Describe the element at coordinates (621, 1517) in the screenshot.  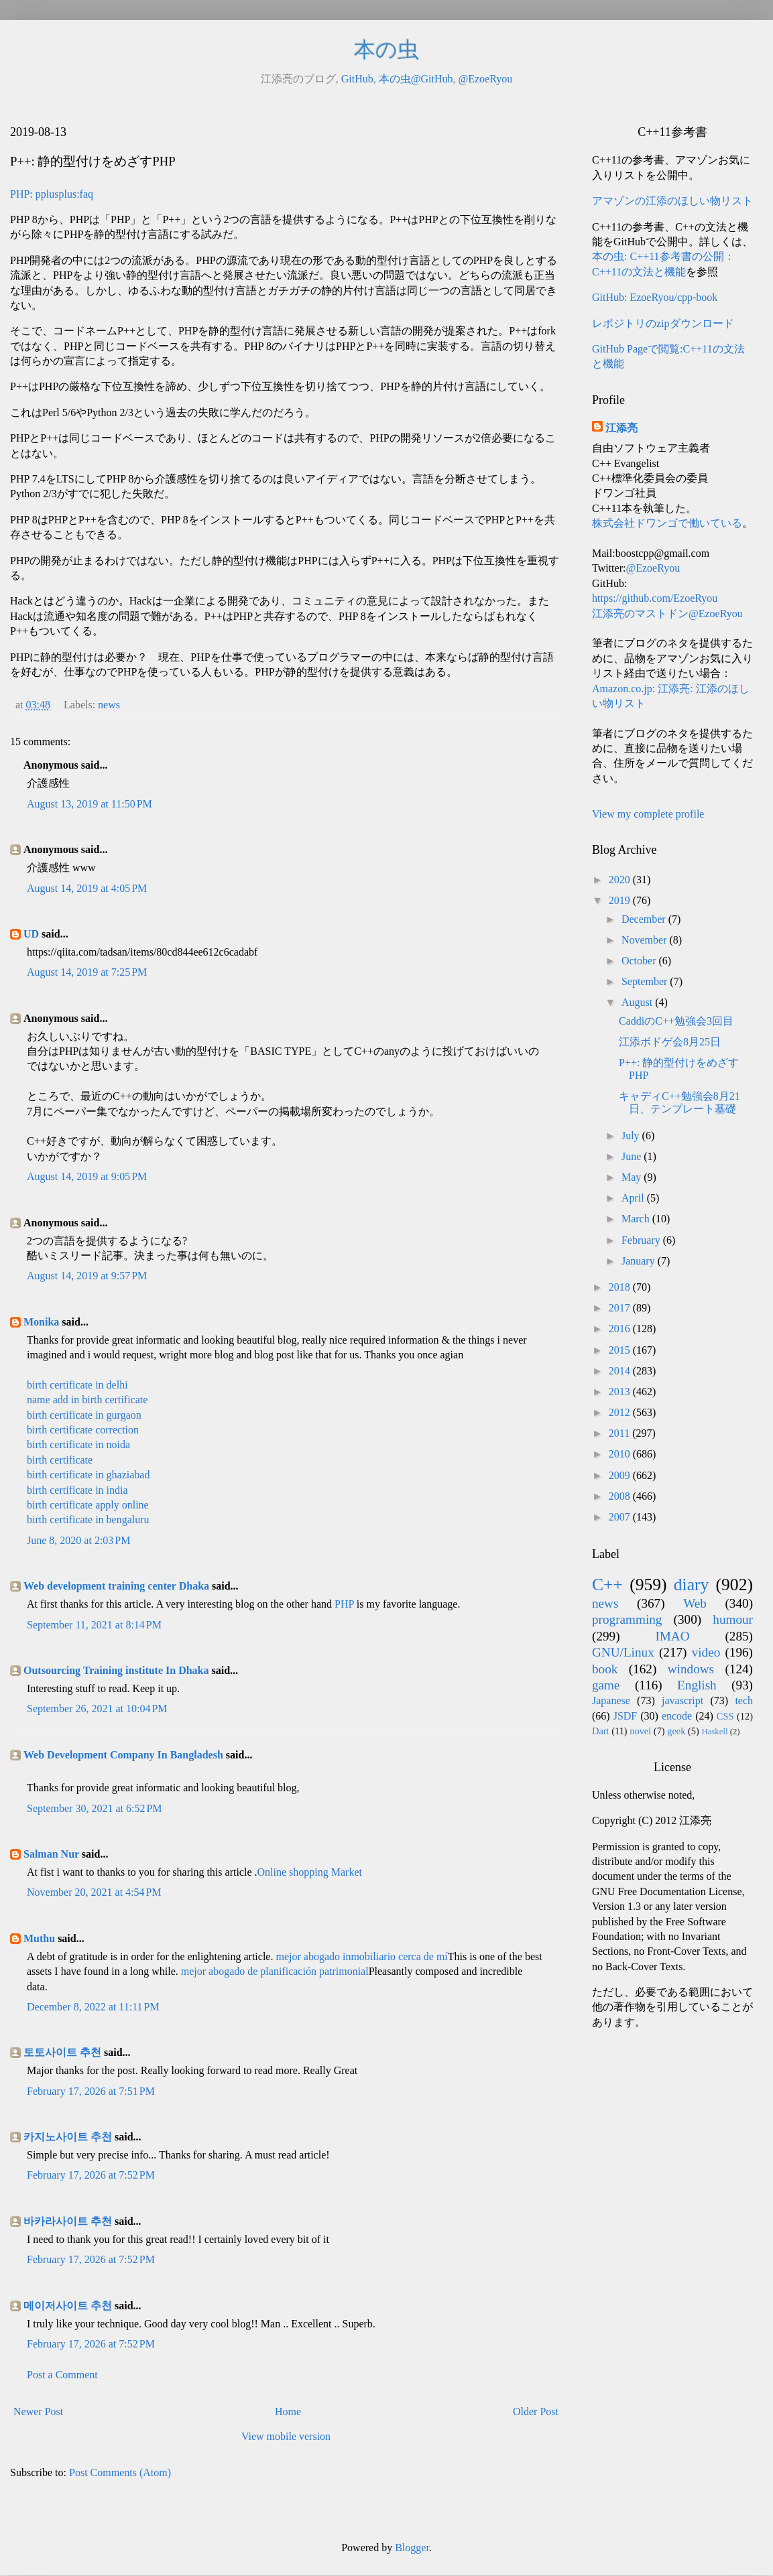
I see `2007` at that location.